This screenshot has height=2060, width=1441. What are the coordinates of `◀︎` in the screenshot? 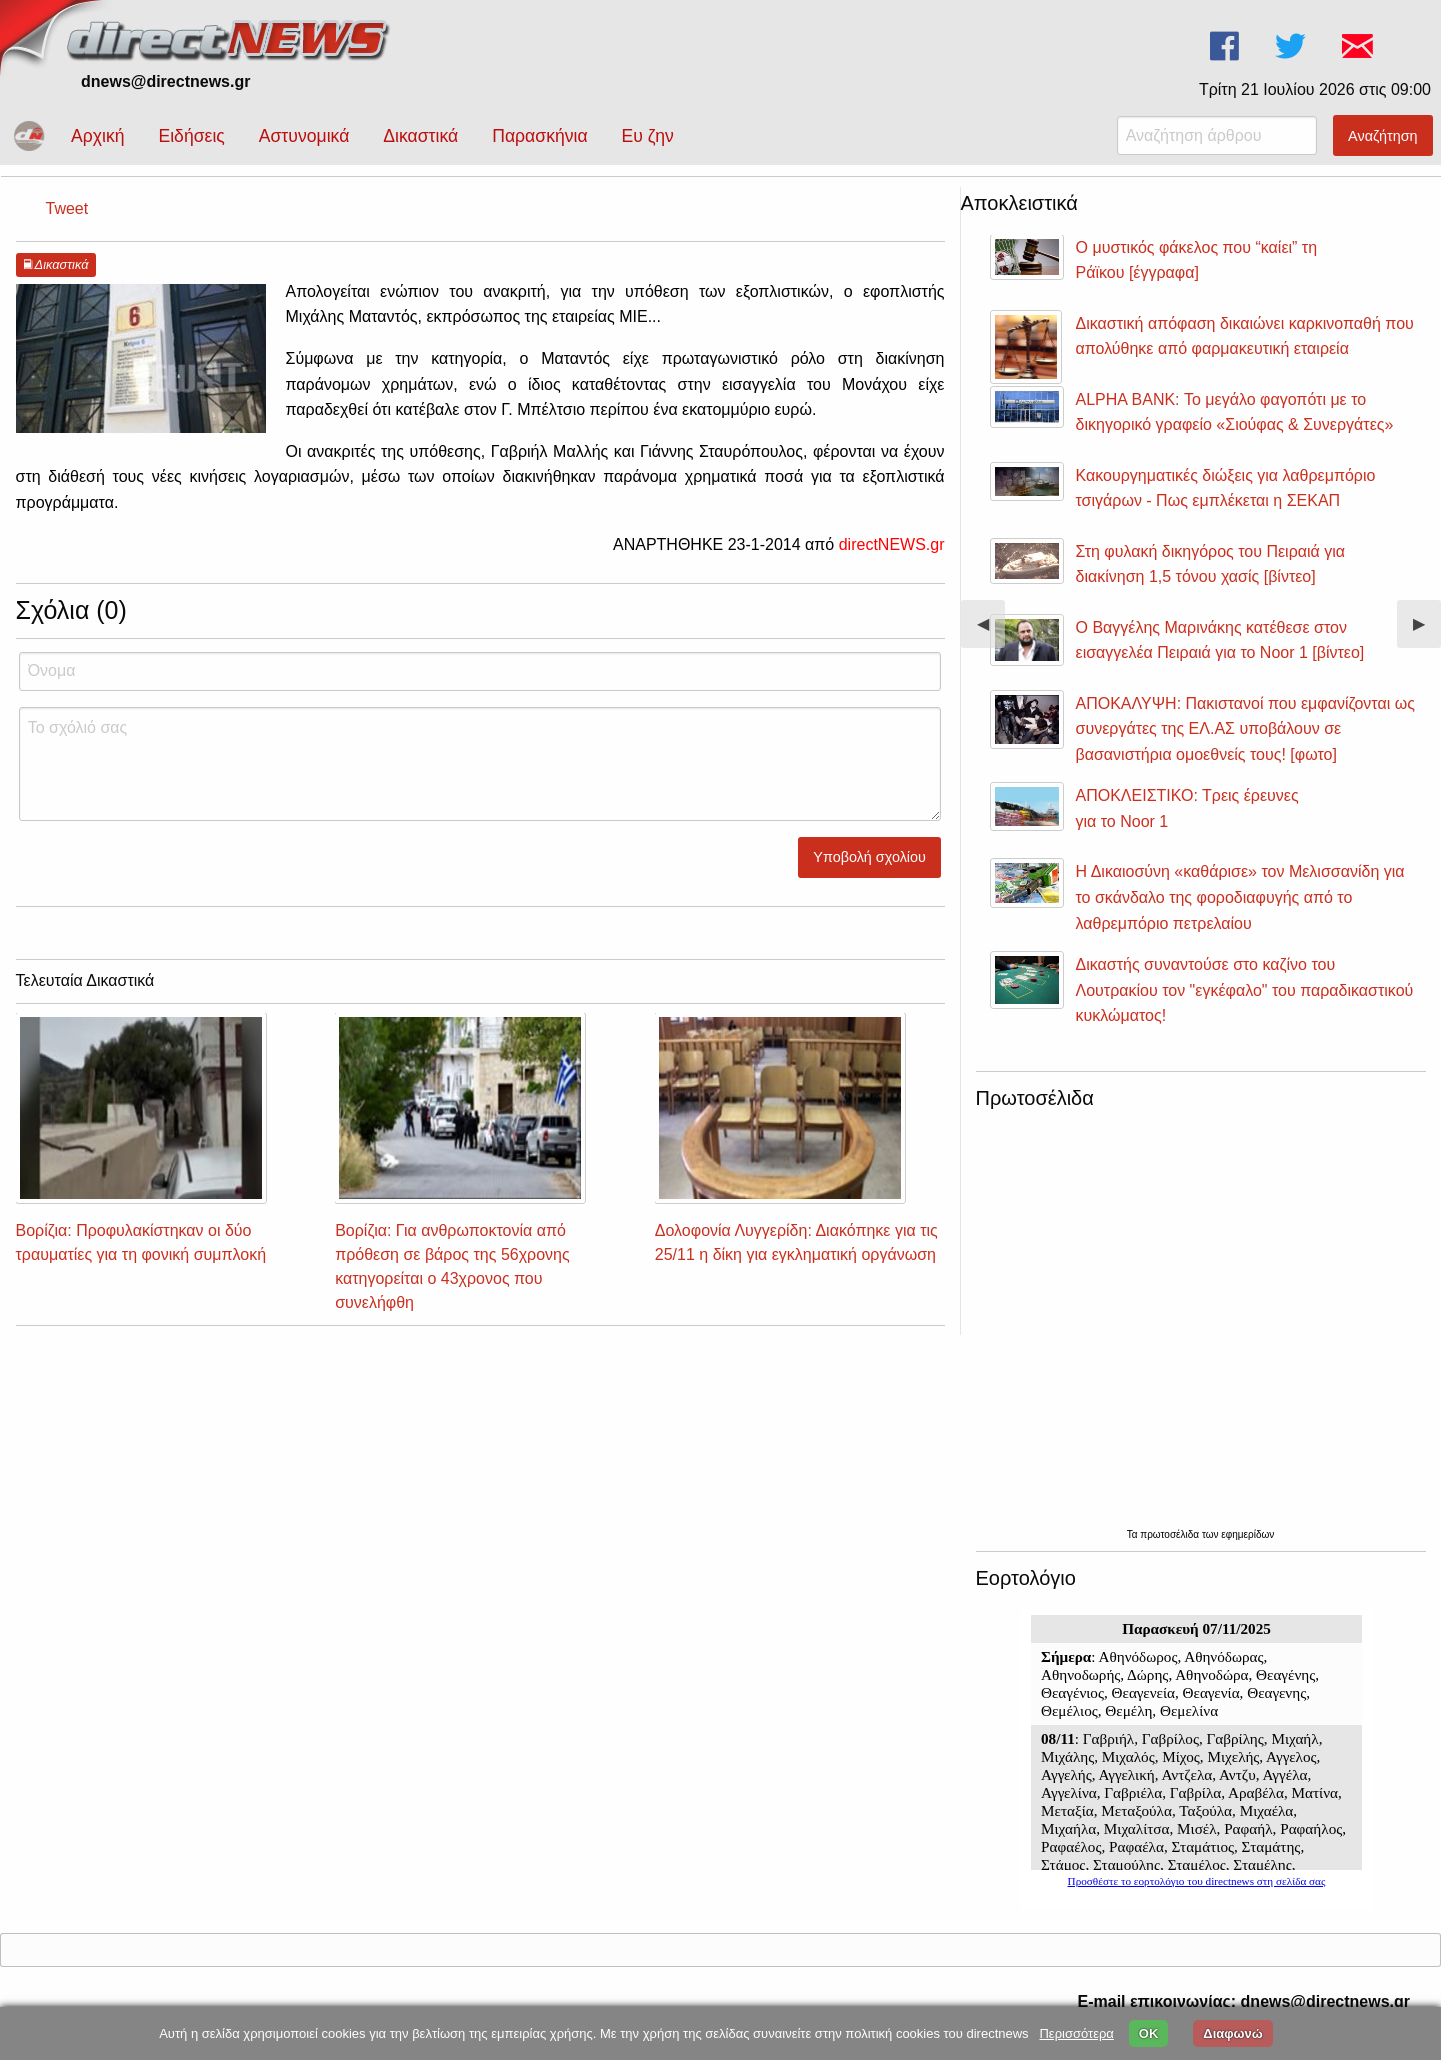 It's located at (991, 631).